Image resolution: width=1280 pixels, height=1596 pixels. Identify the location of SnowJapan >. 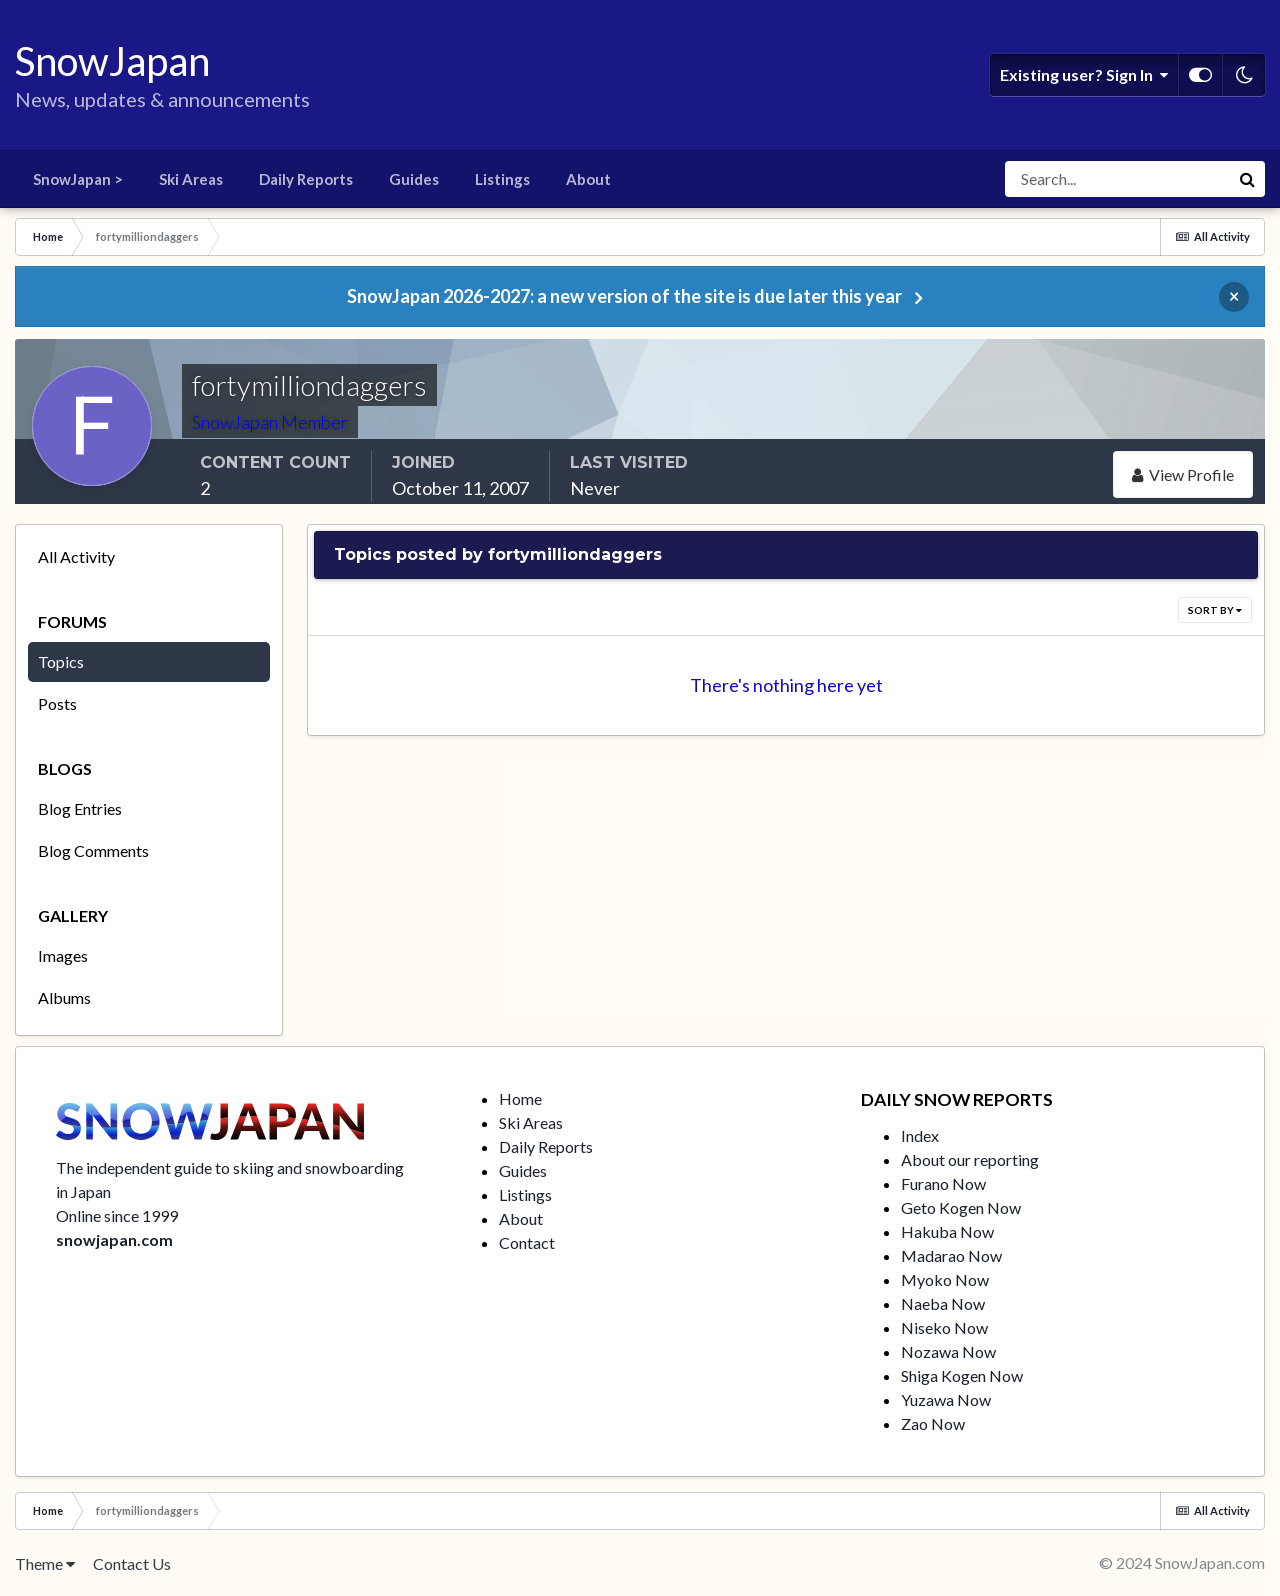
(78, 179).